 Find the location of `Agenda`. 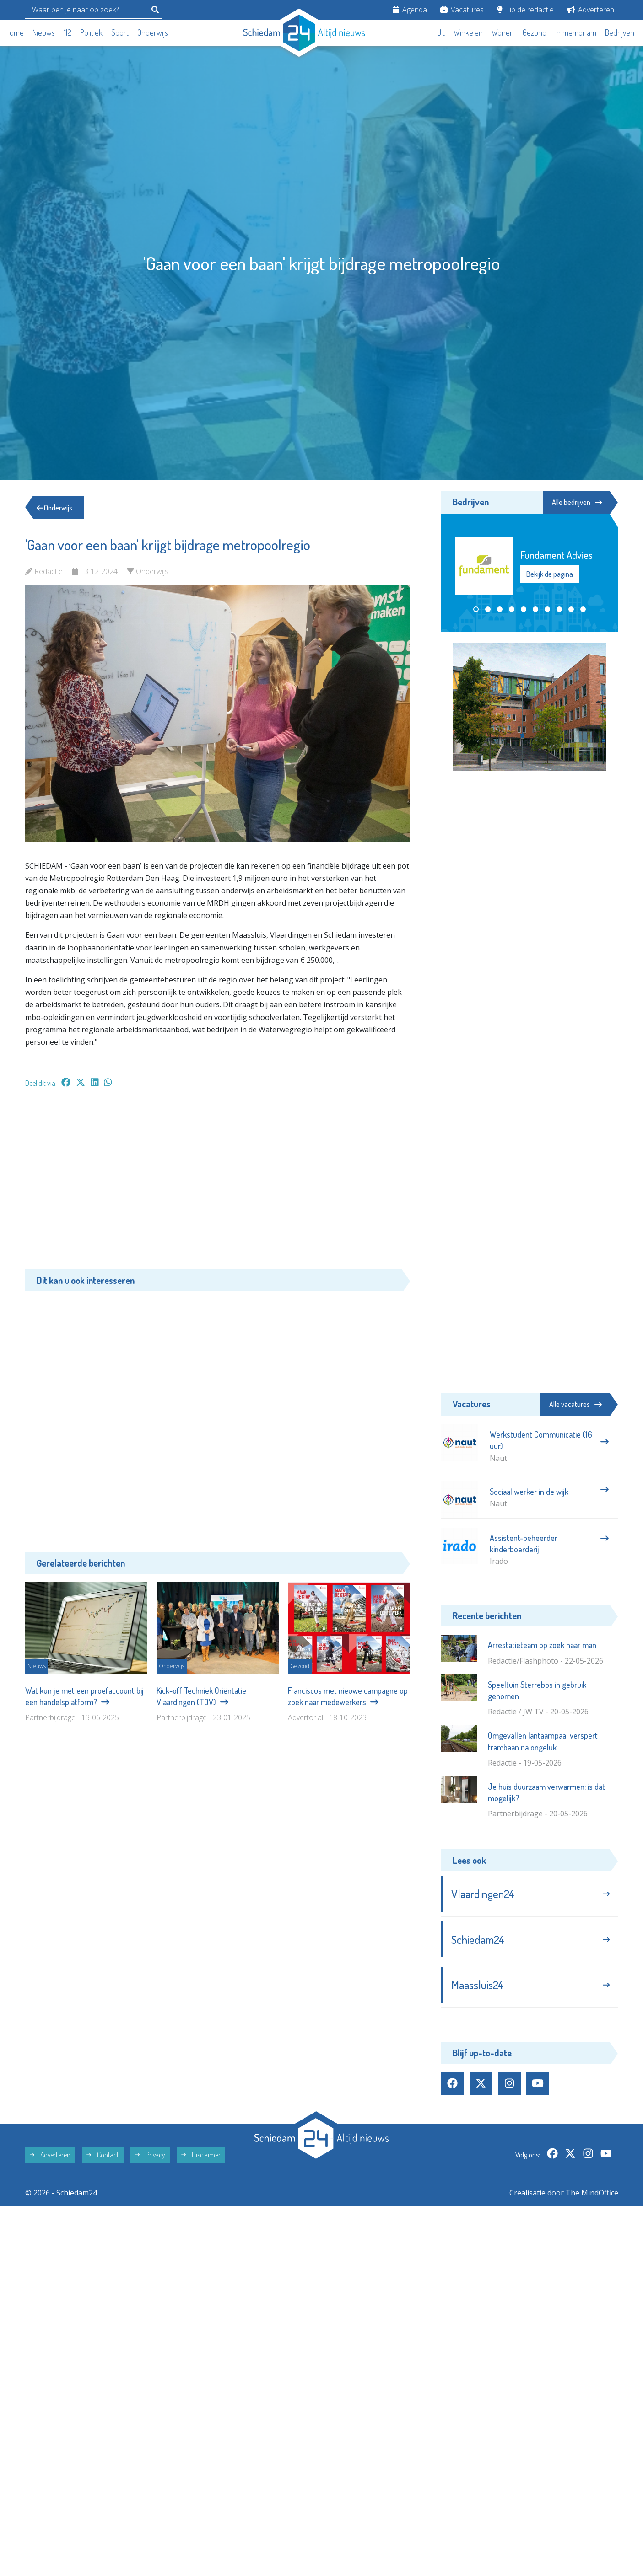

Agenda is located at coordinates (410, 10).